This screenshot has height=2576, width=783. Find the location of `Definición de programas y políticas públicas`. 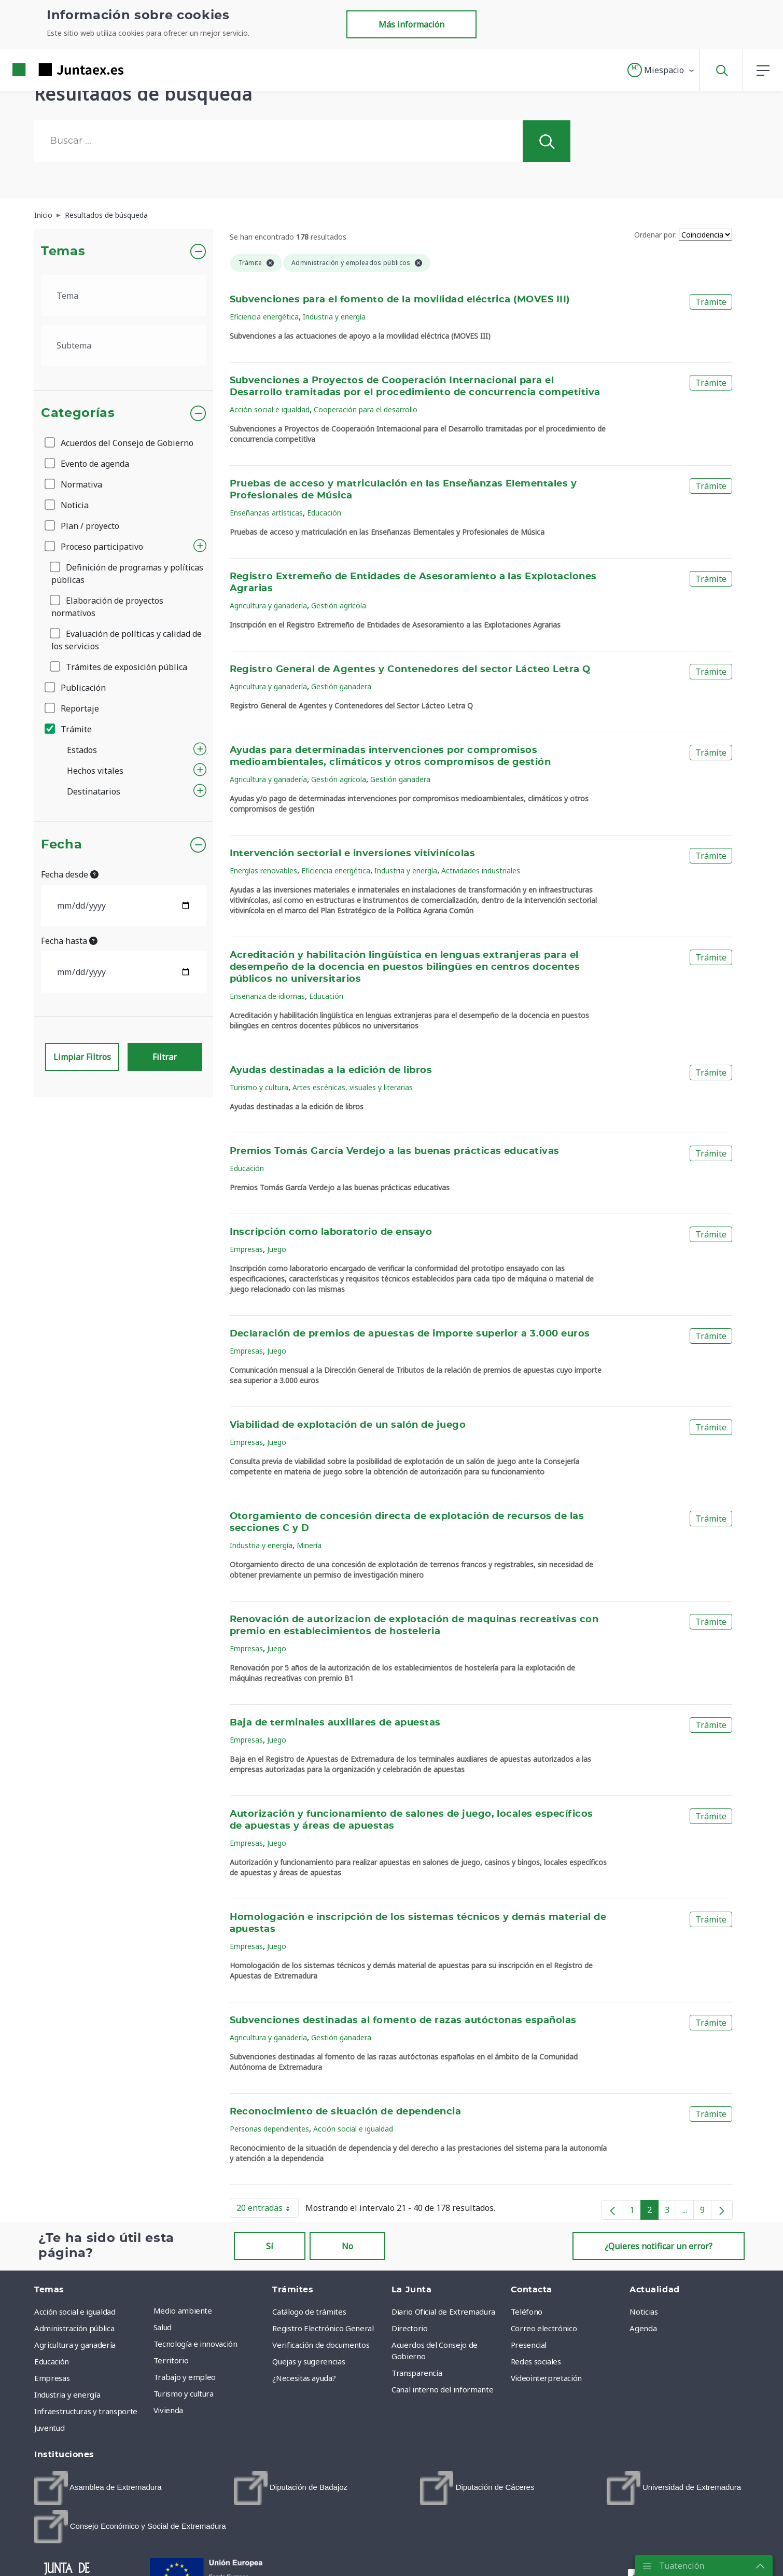

Definición de programas y políticas públicas is located at coordinates (127, 574).